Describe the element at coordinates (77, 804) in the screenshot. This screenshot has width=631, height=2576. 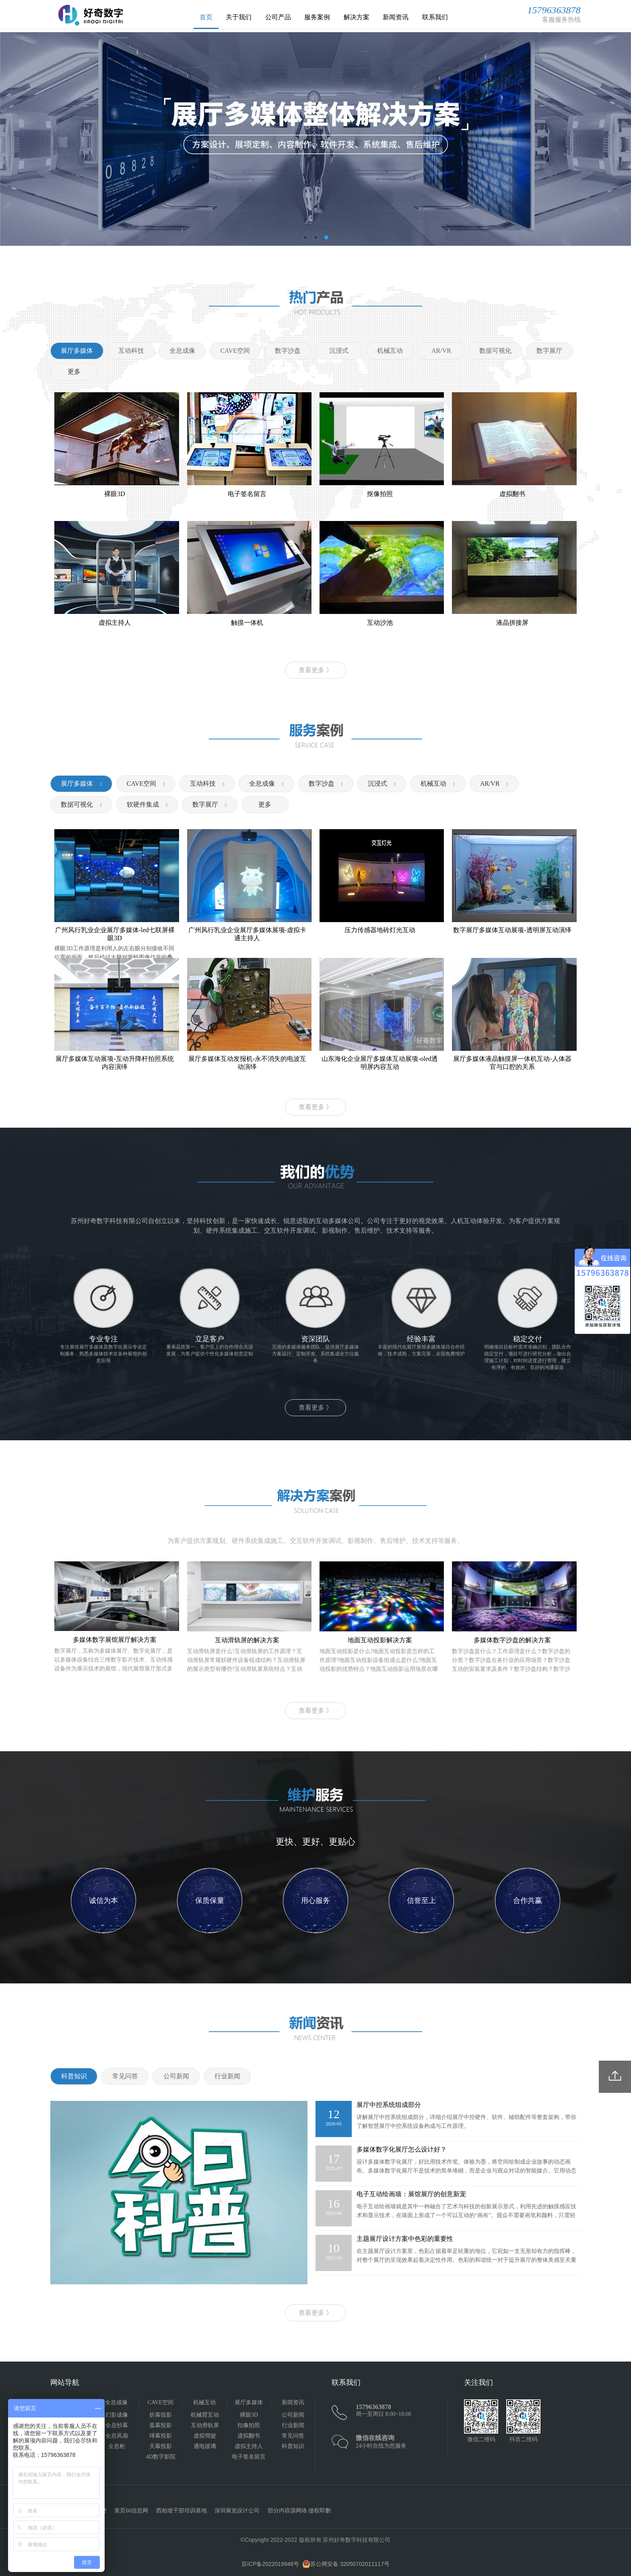
I see `数据可视化` at that location.